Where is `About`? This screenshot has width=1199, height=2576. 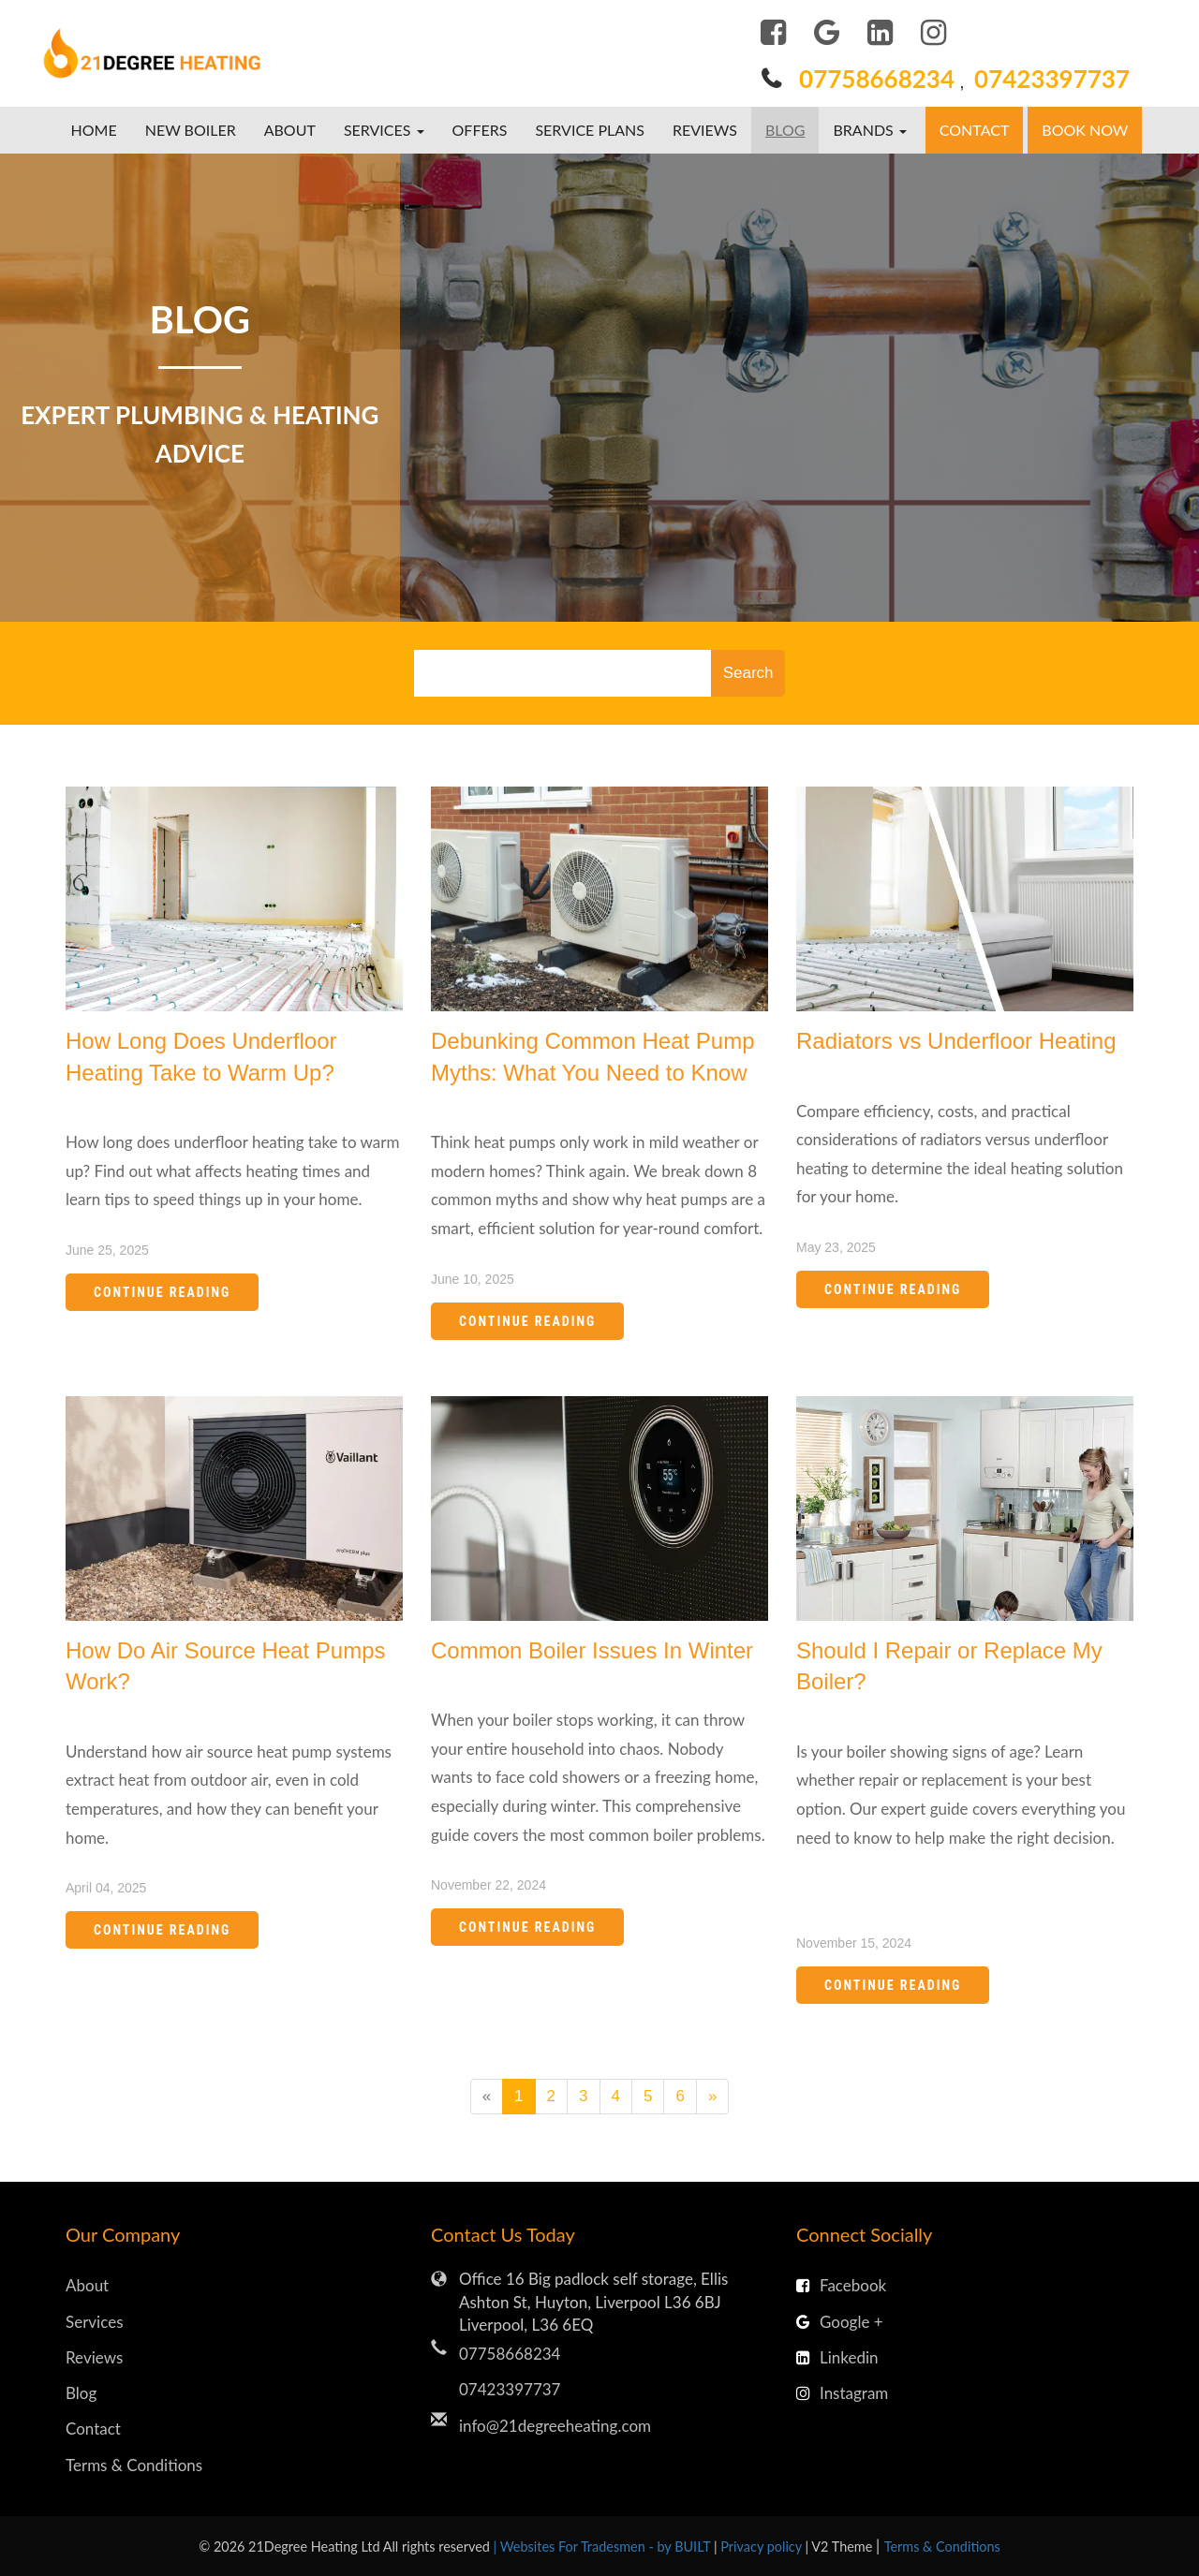
About is located at coordinates (290, 130).